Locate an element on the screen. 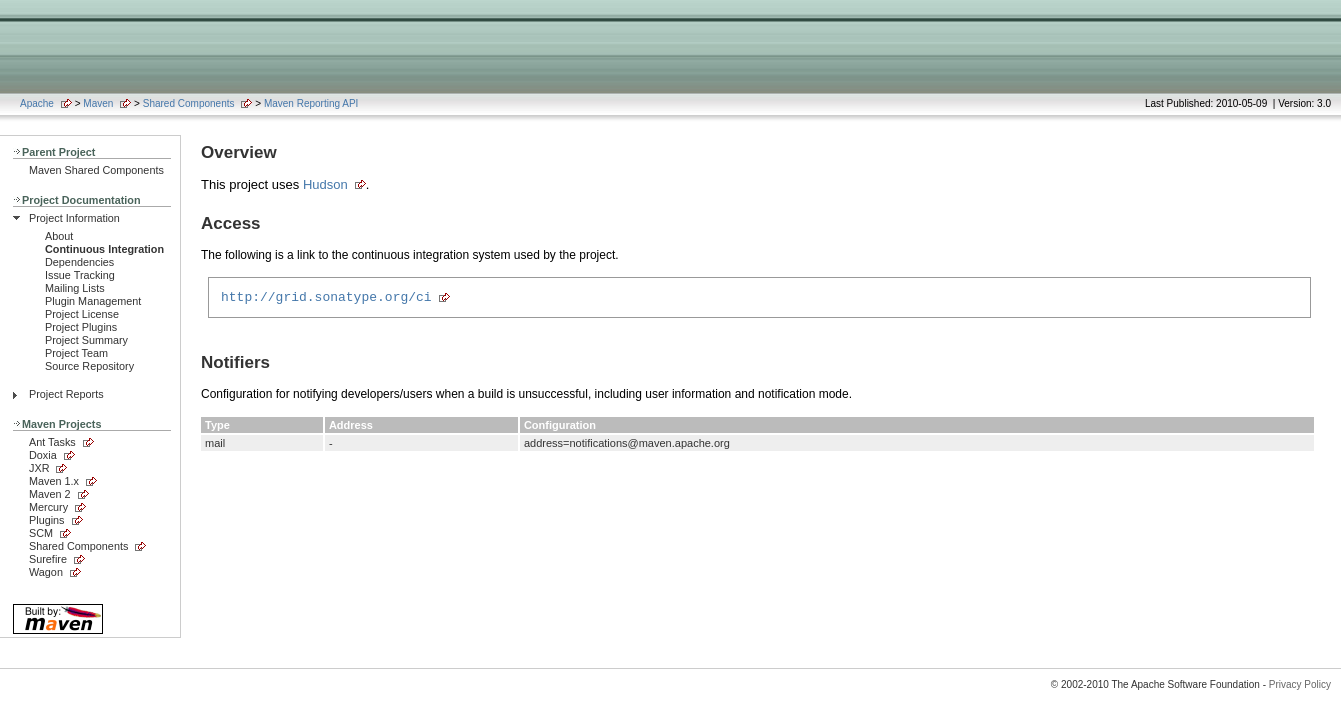 The image size is (1341, 720). Surefire is located at coordinates (48, 559).